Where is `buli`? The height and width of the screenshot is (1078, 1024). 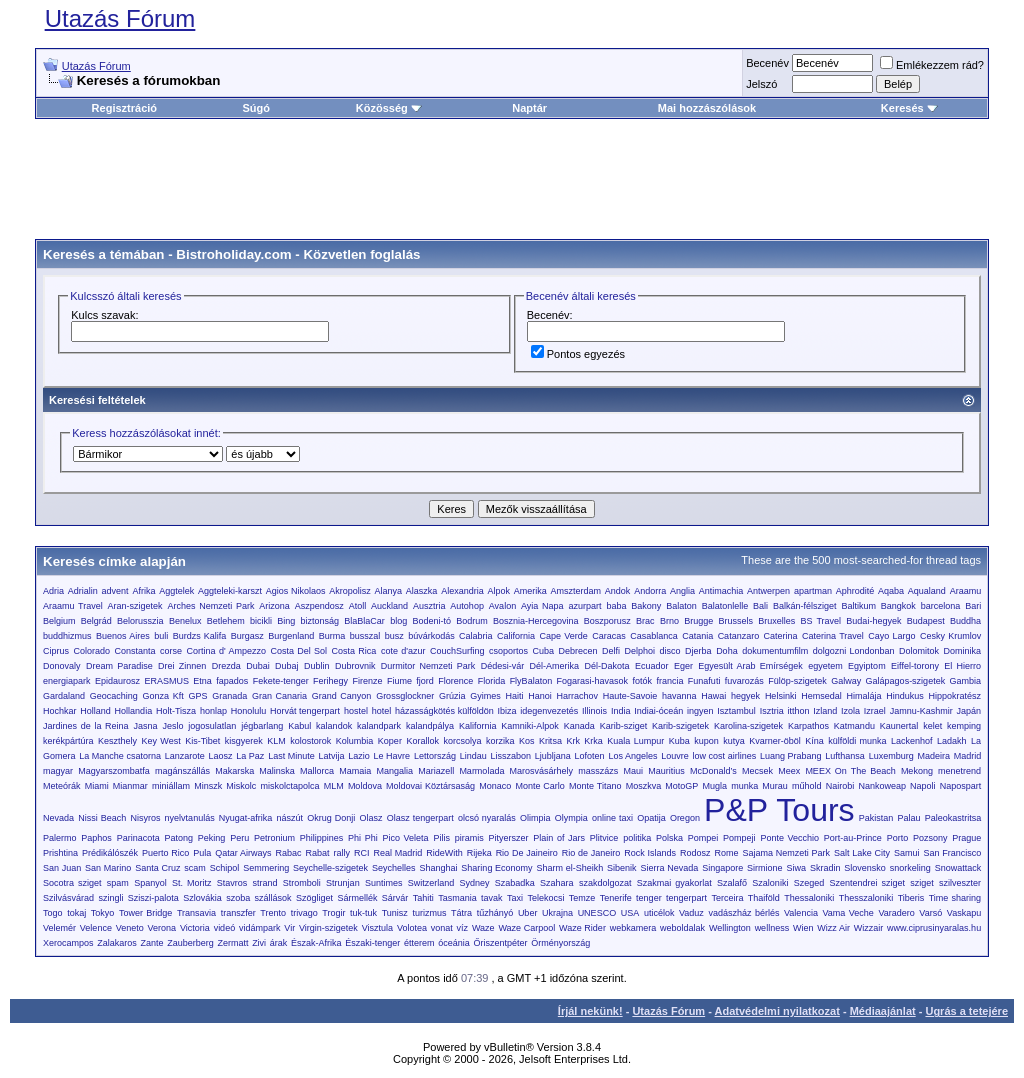
buli is located at coordinates (161, 636).